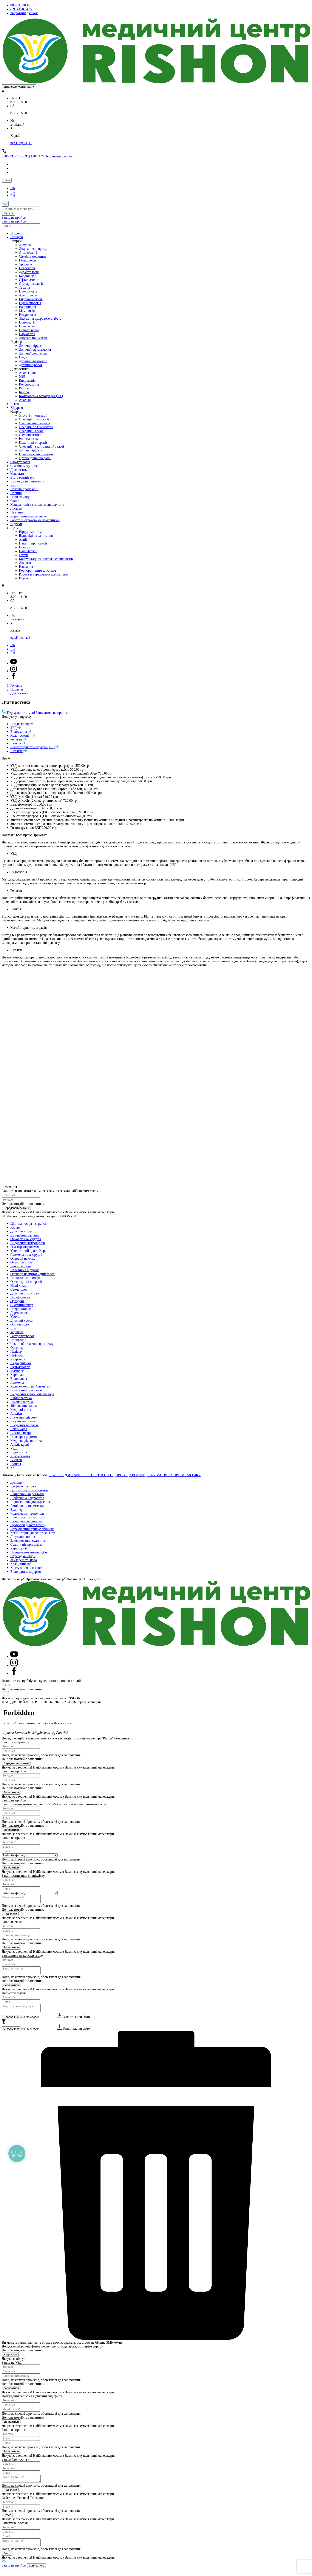  Describe the element at coordinates (27, 314) in the screenshot. I see `Нефрологія` at that location.